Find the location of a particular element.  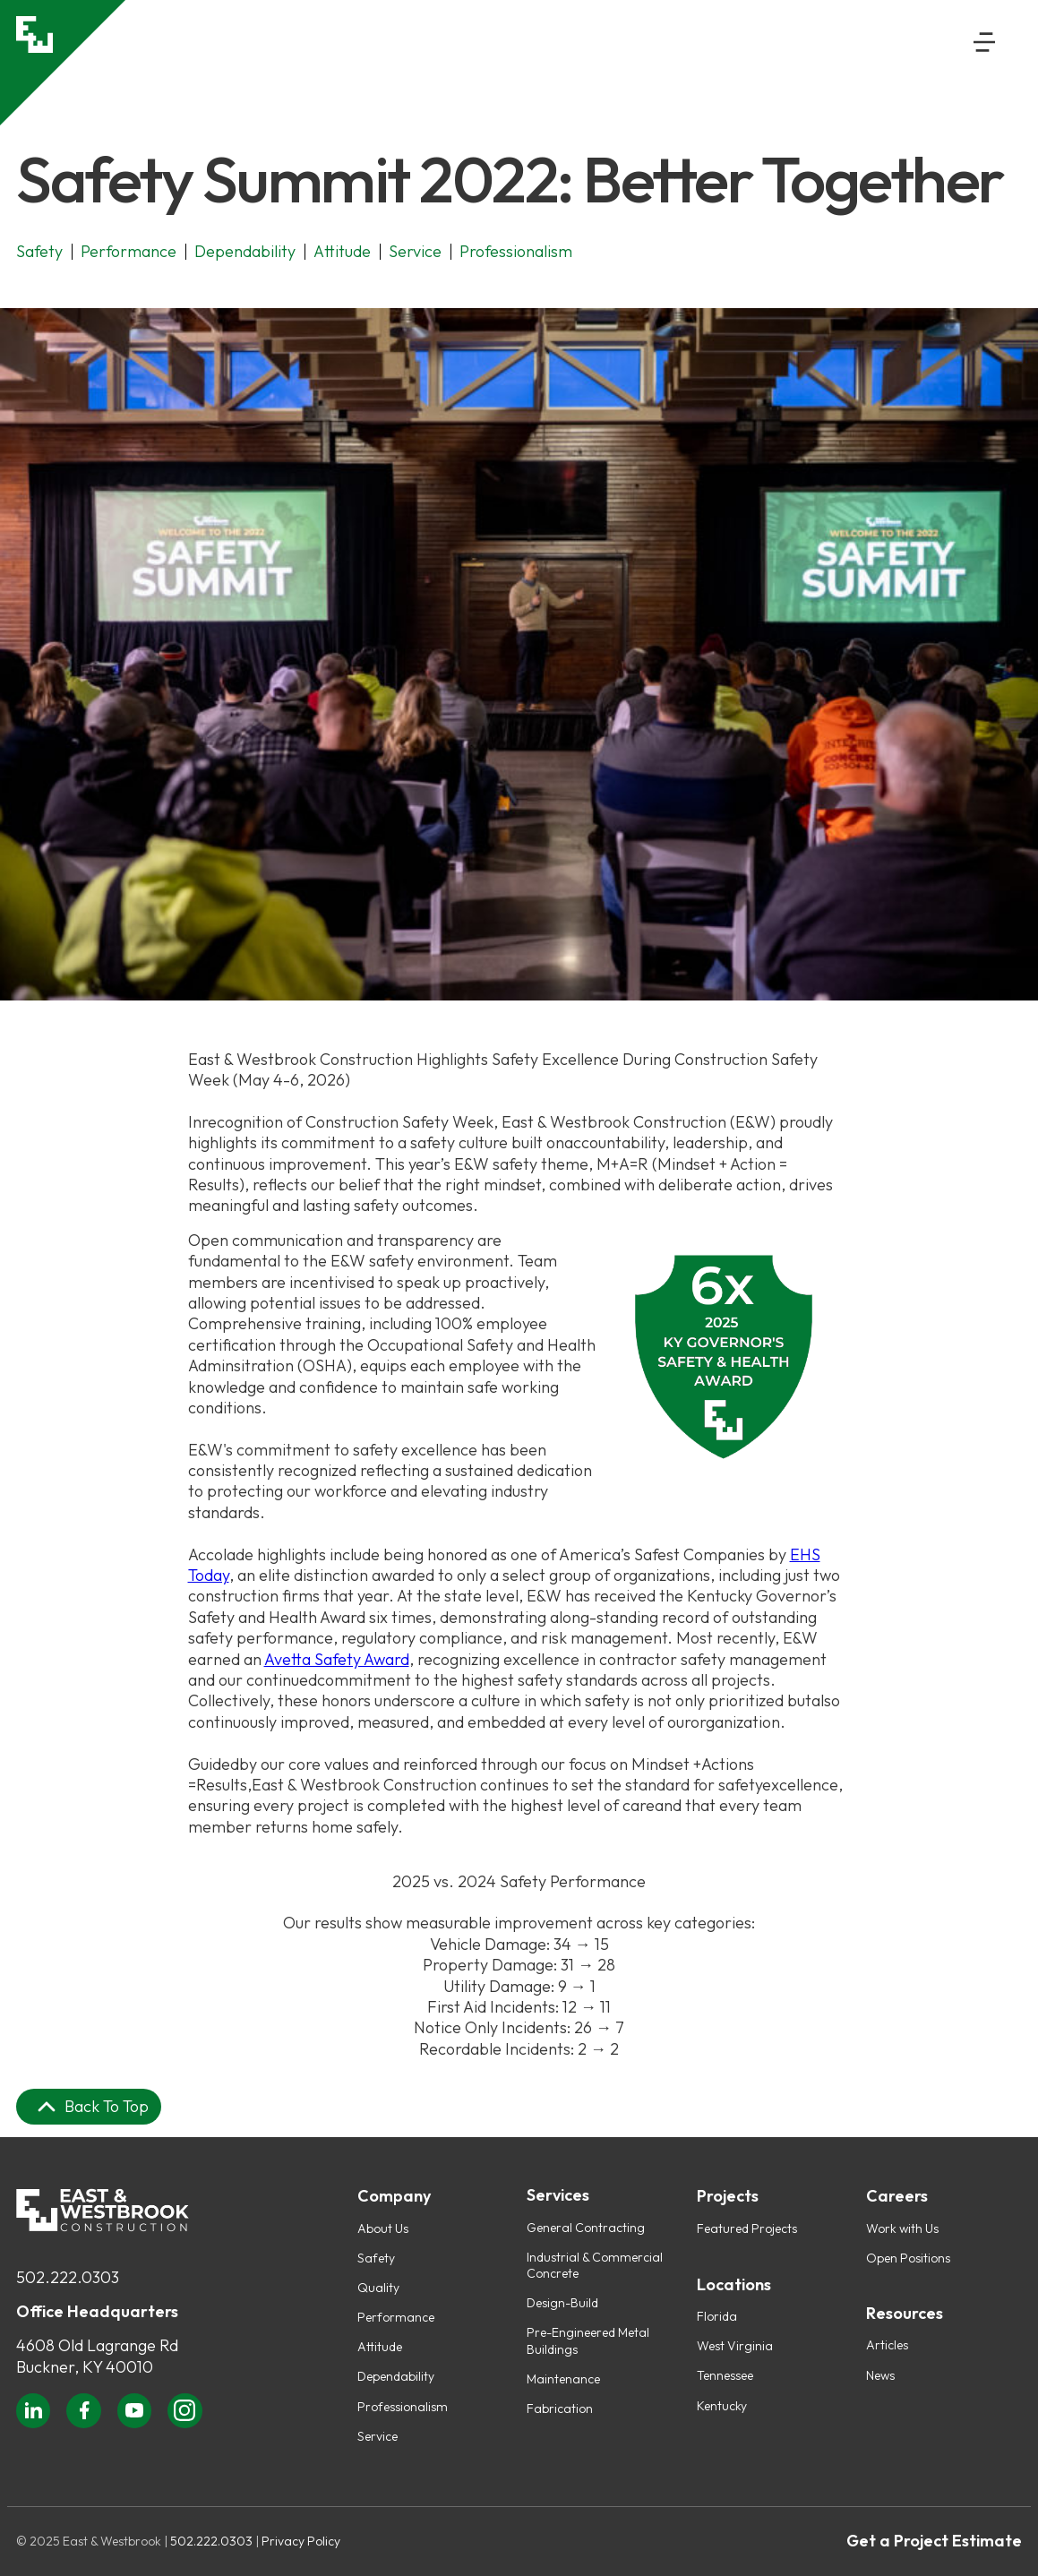

Get a Project Estimate is located at coordinates (934, 2541).